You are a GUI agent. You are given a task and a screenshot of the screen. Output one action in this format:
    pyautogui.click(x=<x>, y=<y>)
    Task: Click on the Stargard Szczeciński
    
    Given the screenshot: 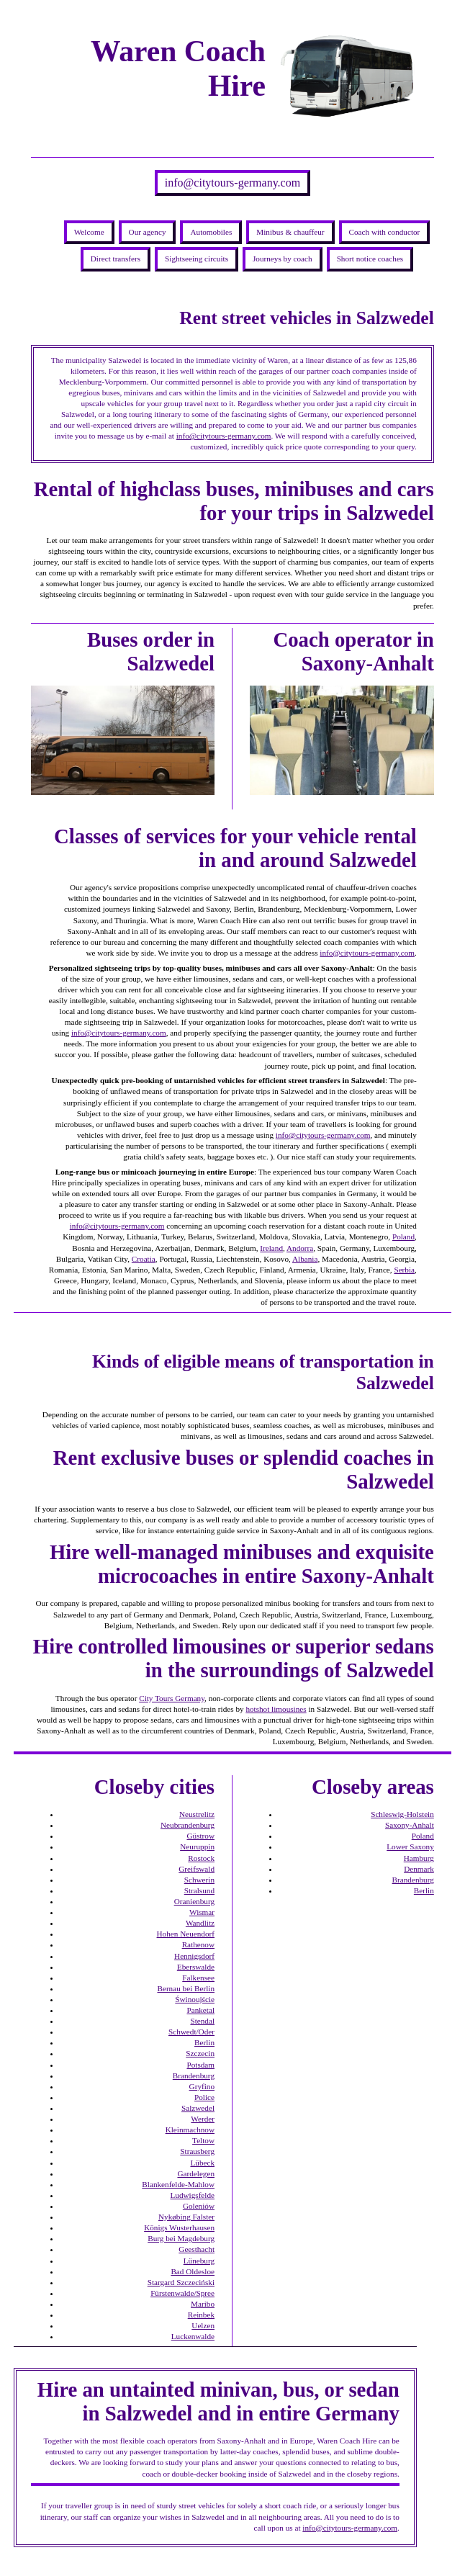 What is the action you would take?
    pyautogui.click(x=181, y=2282)
    